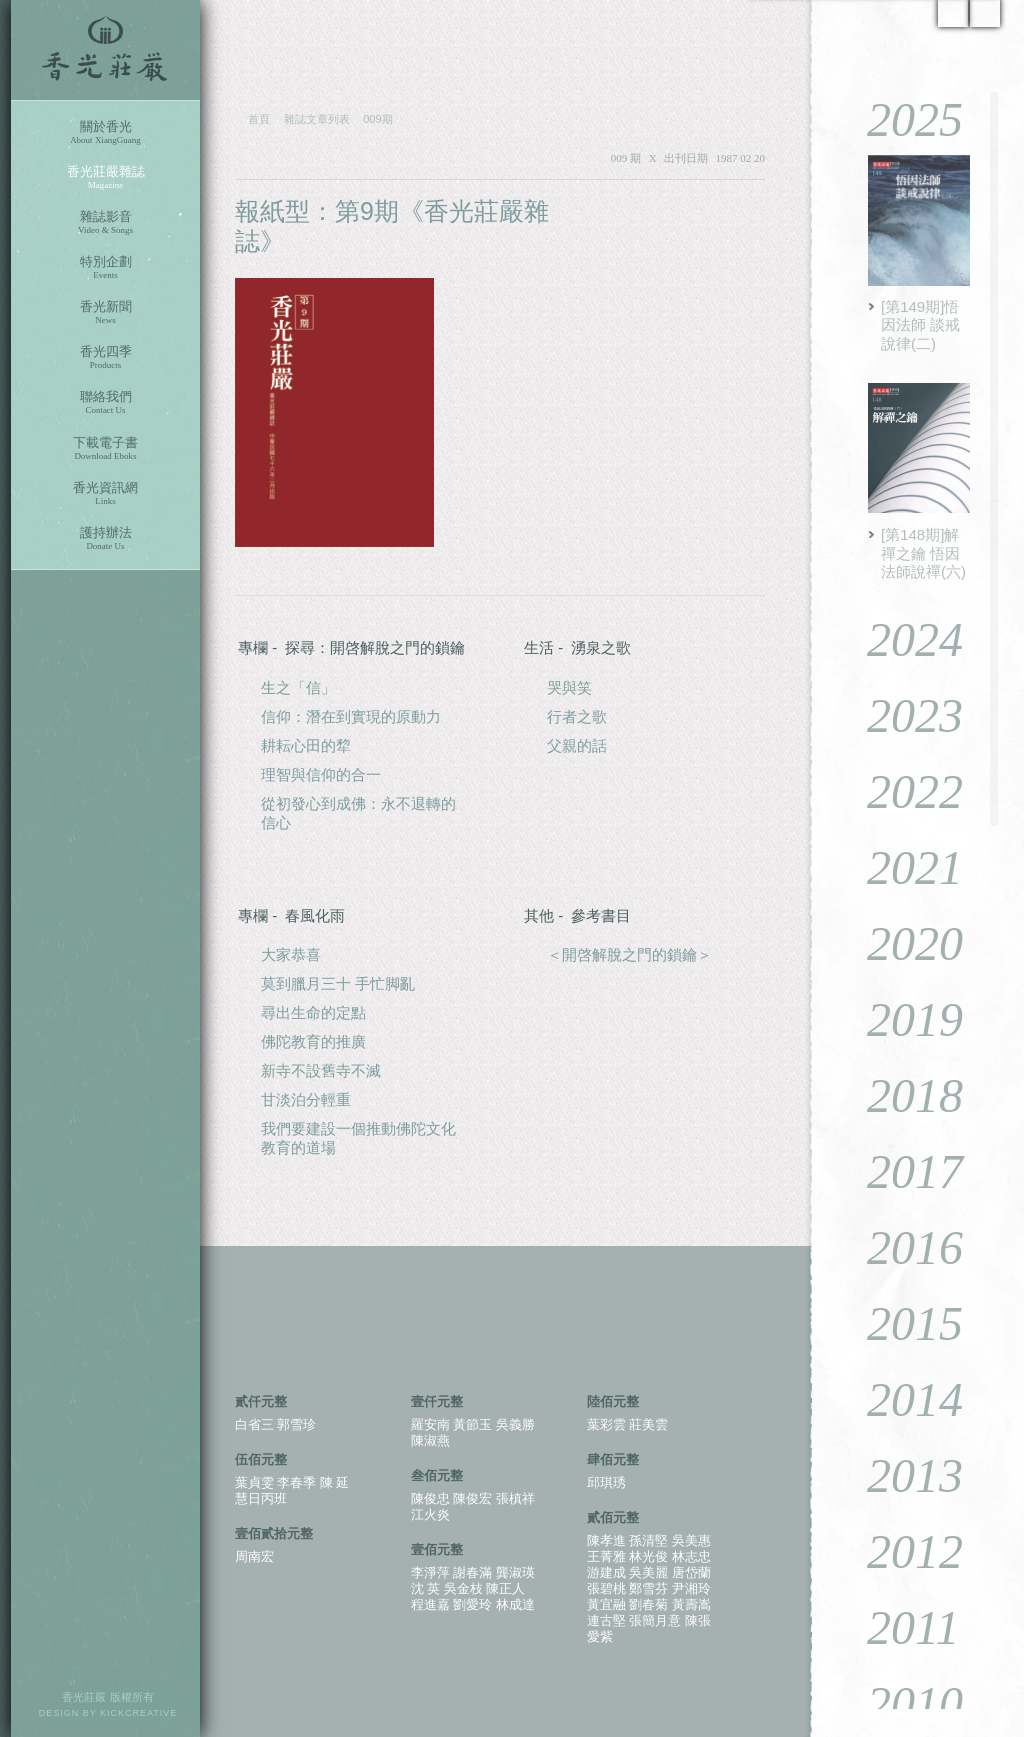 The image size is (1024, 1737). Describe the element at coordinates (900, 1399) in the screenshot. I see `2014 [tab]` at that location.